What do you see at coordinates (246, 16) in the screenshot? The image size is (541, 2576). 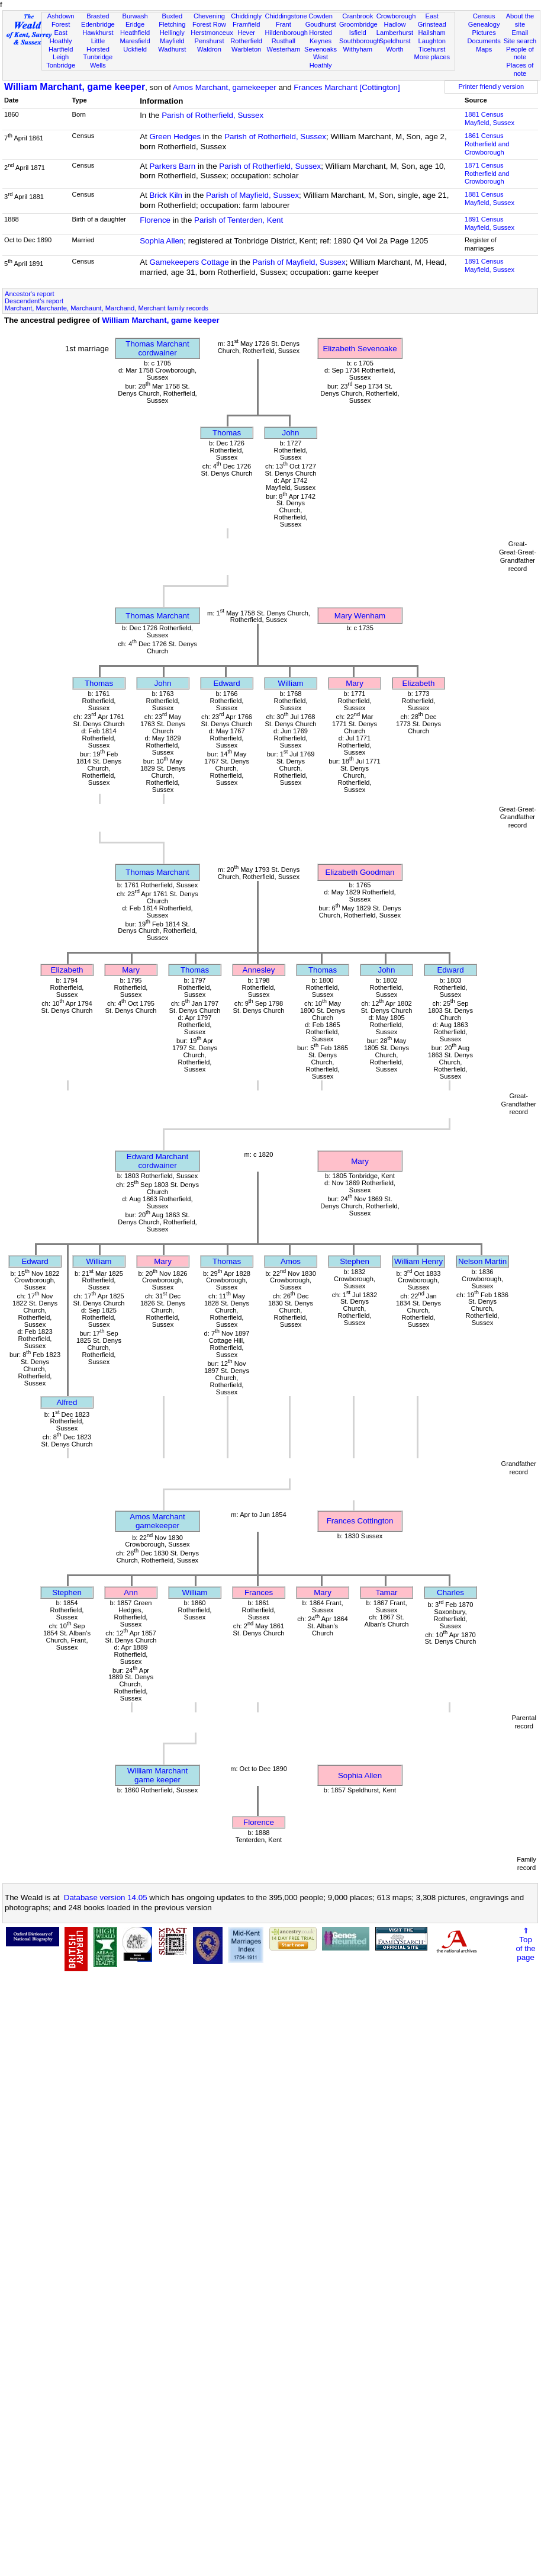 I see `Chiddingly` at bounding box center [246, 16].